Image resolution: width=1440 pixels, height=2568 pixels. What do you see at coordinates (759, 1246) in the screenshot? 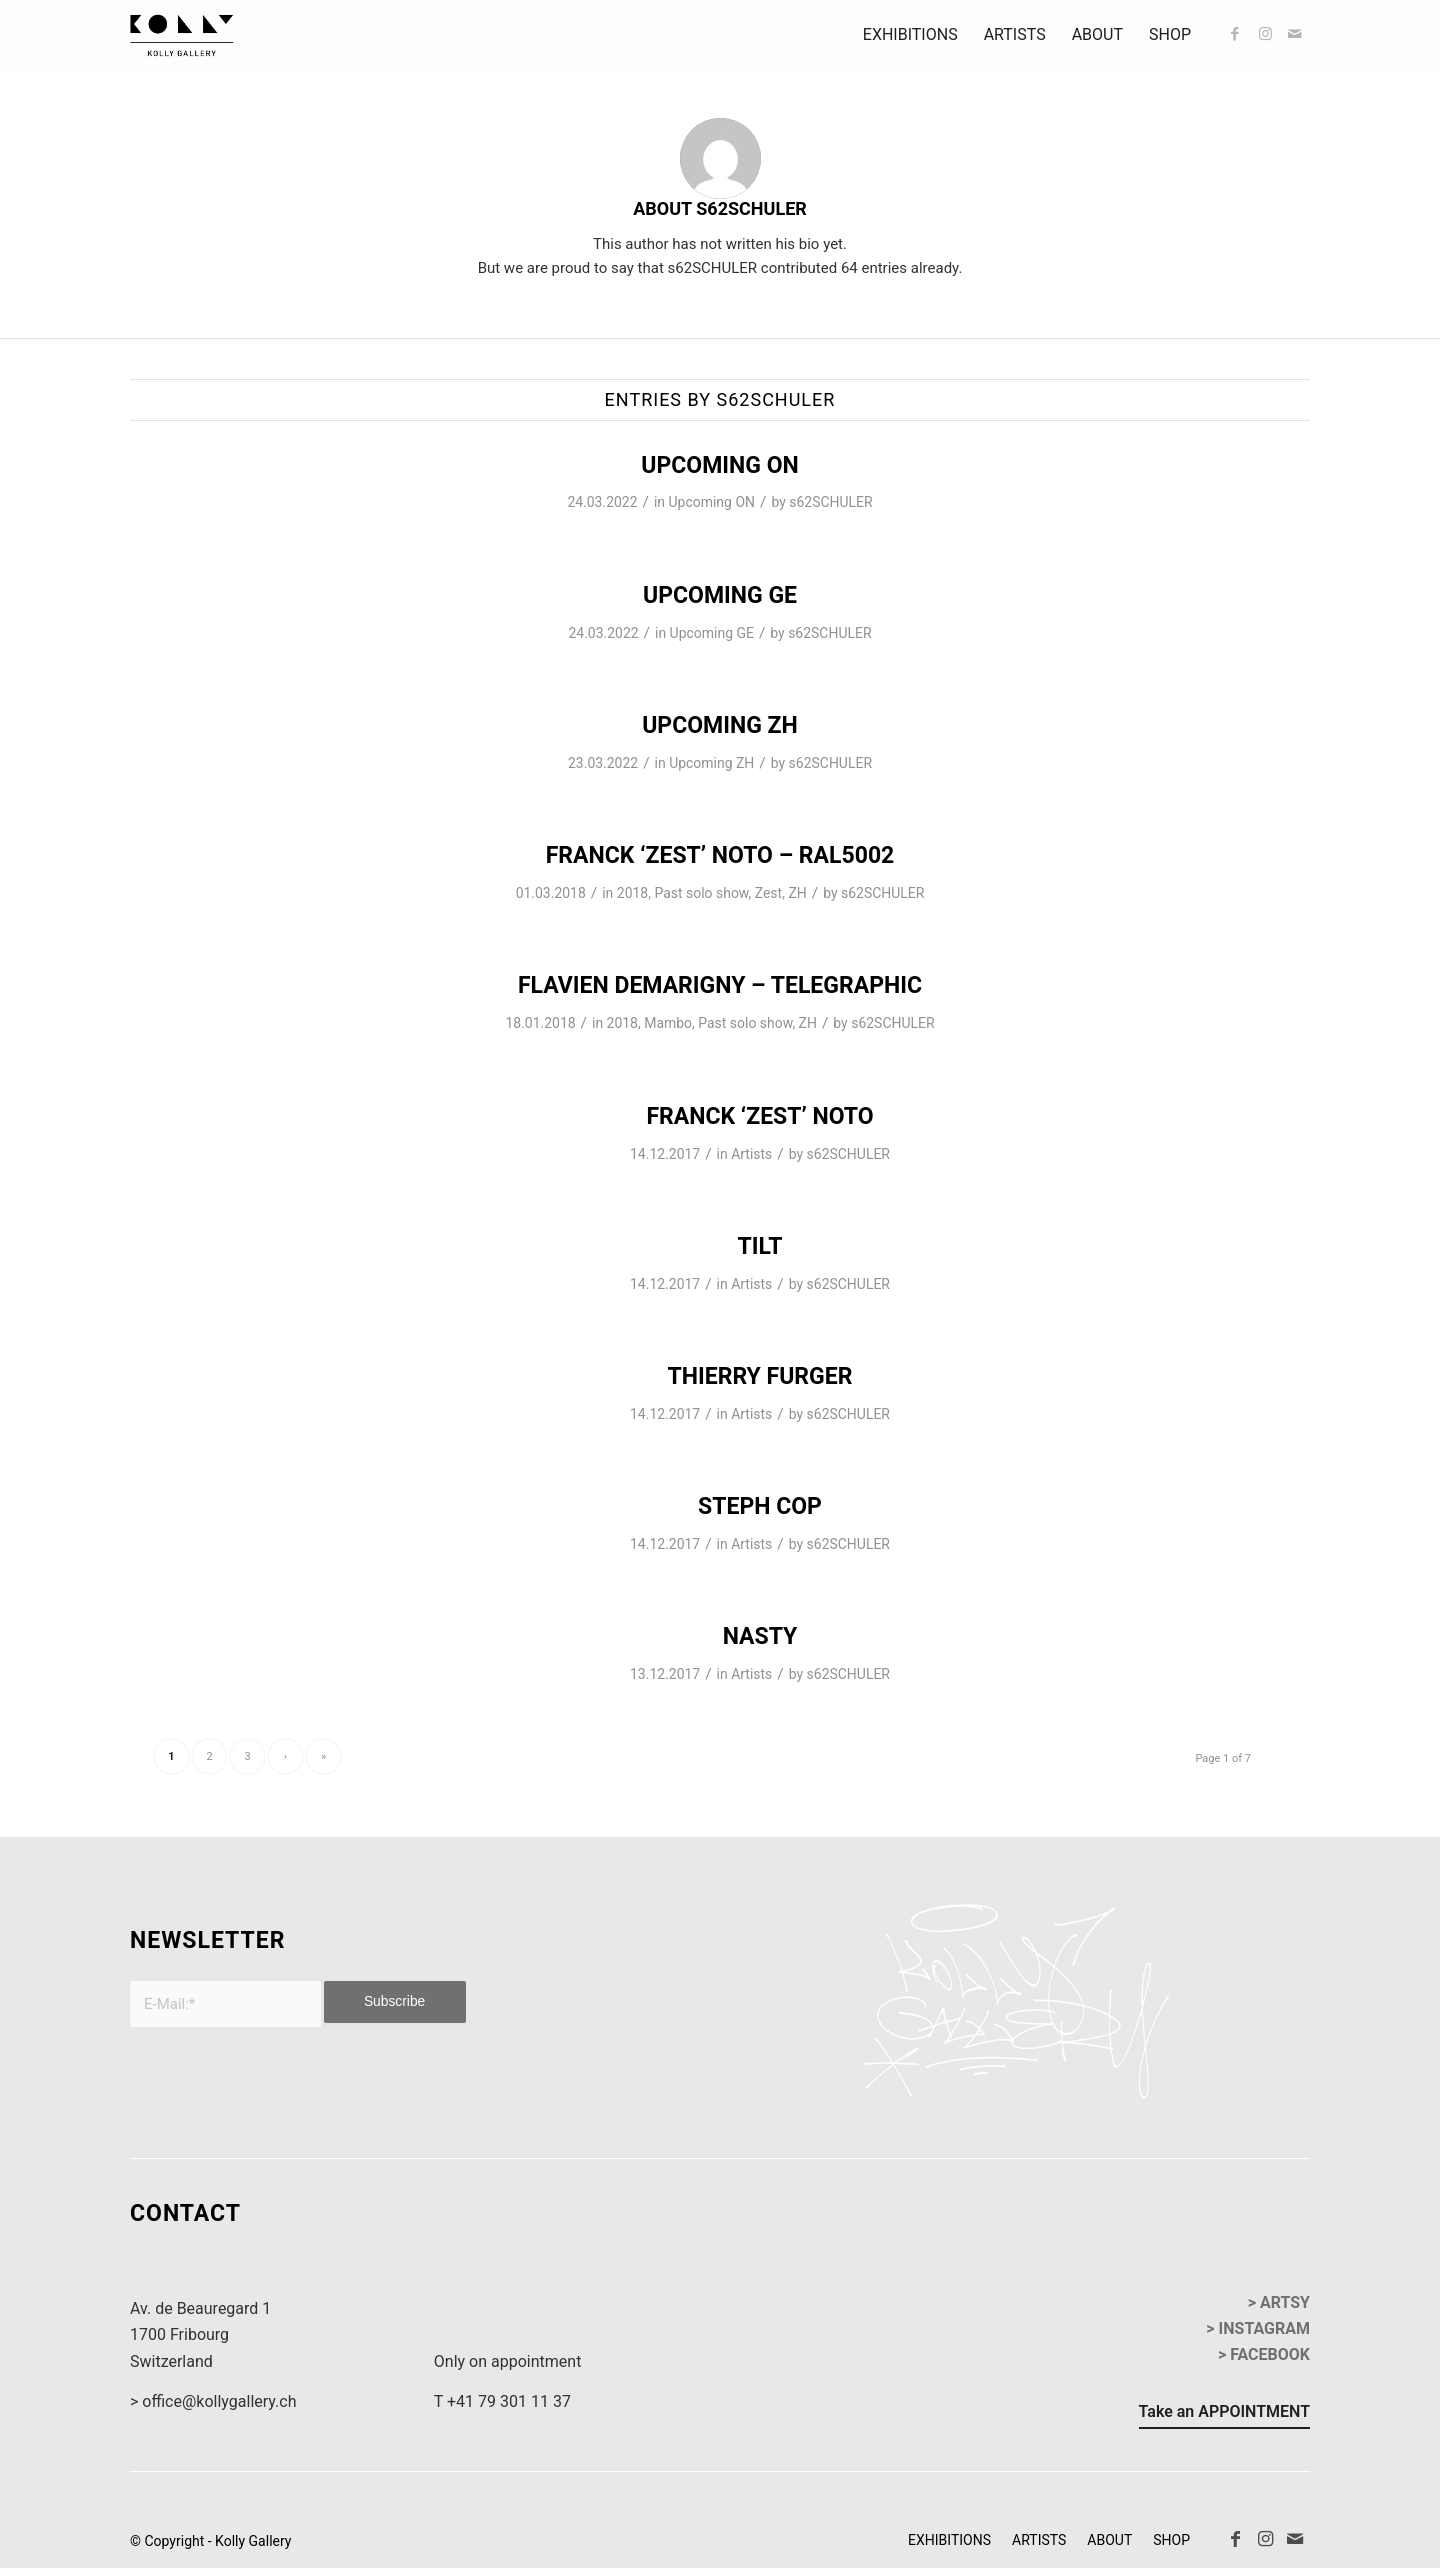
I see `TILT` at bounding box center [759, 1246].